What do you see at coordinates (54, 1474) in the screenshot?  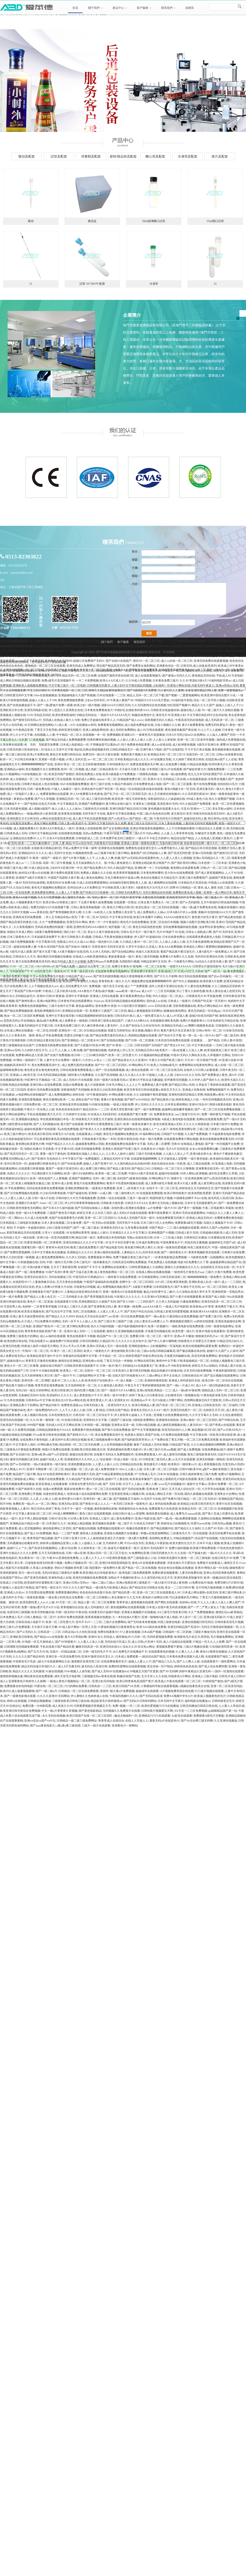 I see `熟女AV在线亚洲和欧洲AV` at bounding box center [54, 1474].